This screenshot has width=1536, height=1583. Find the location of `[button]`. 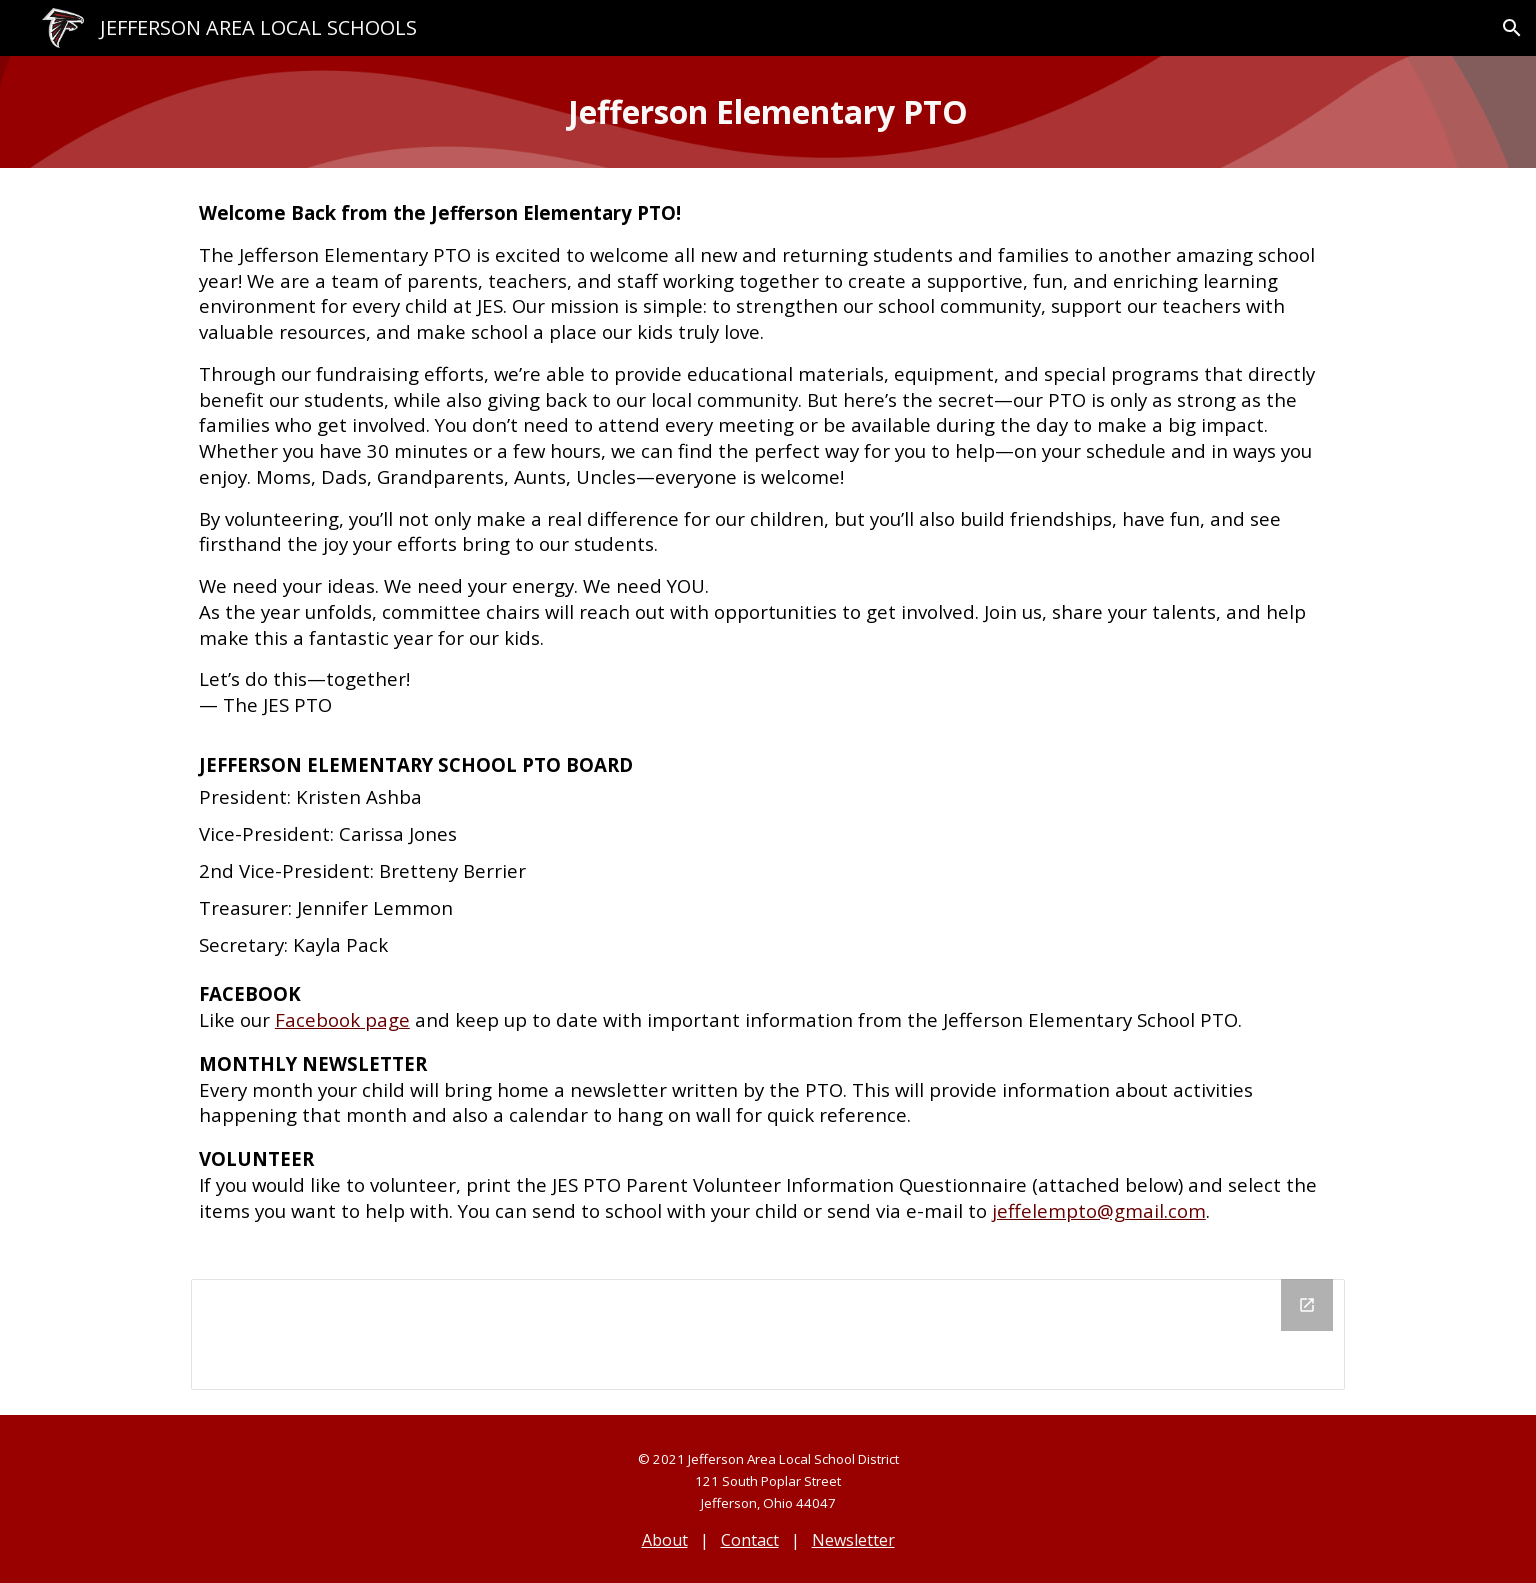

[button] is located at coordinates (1512, 28).